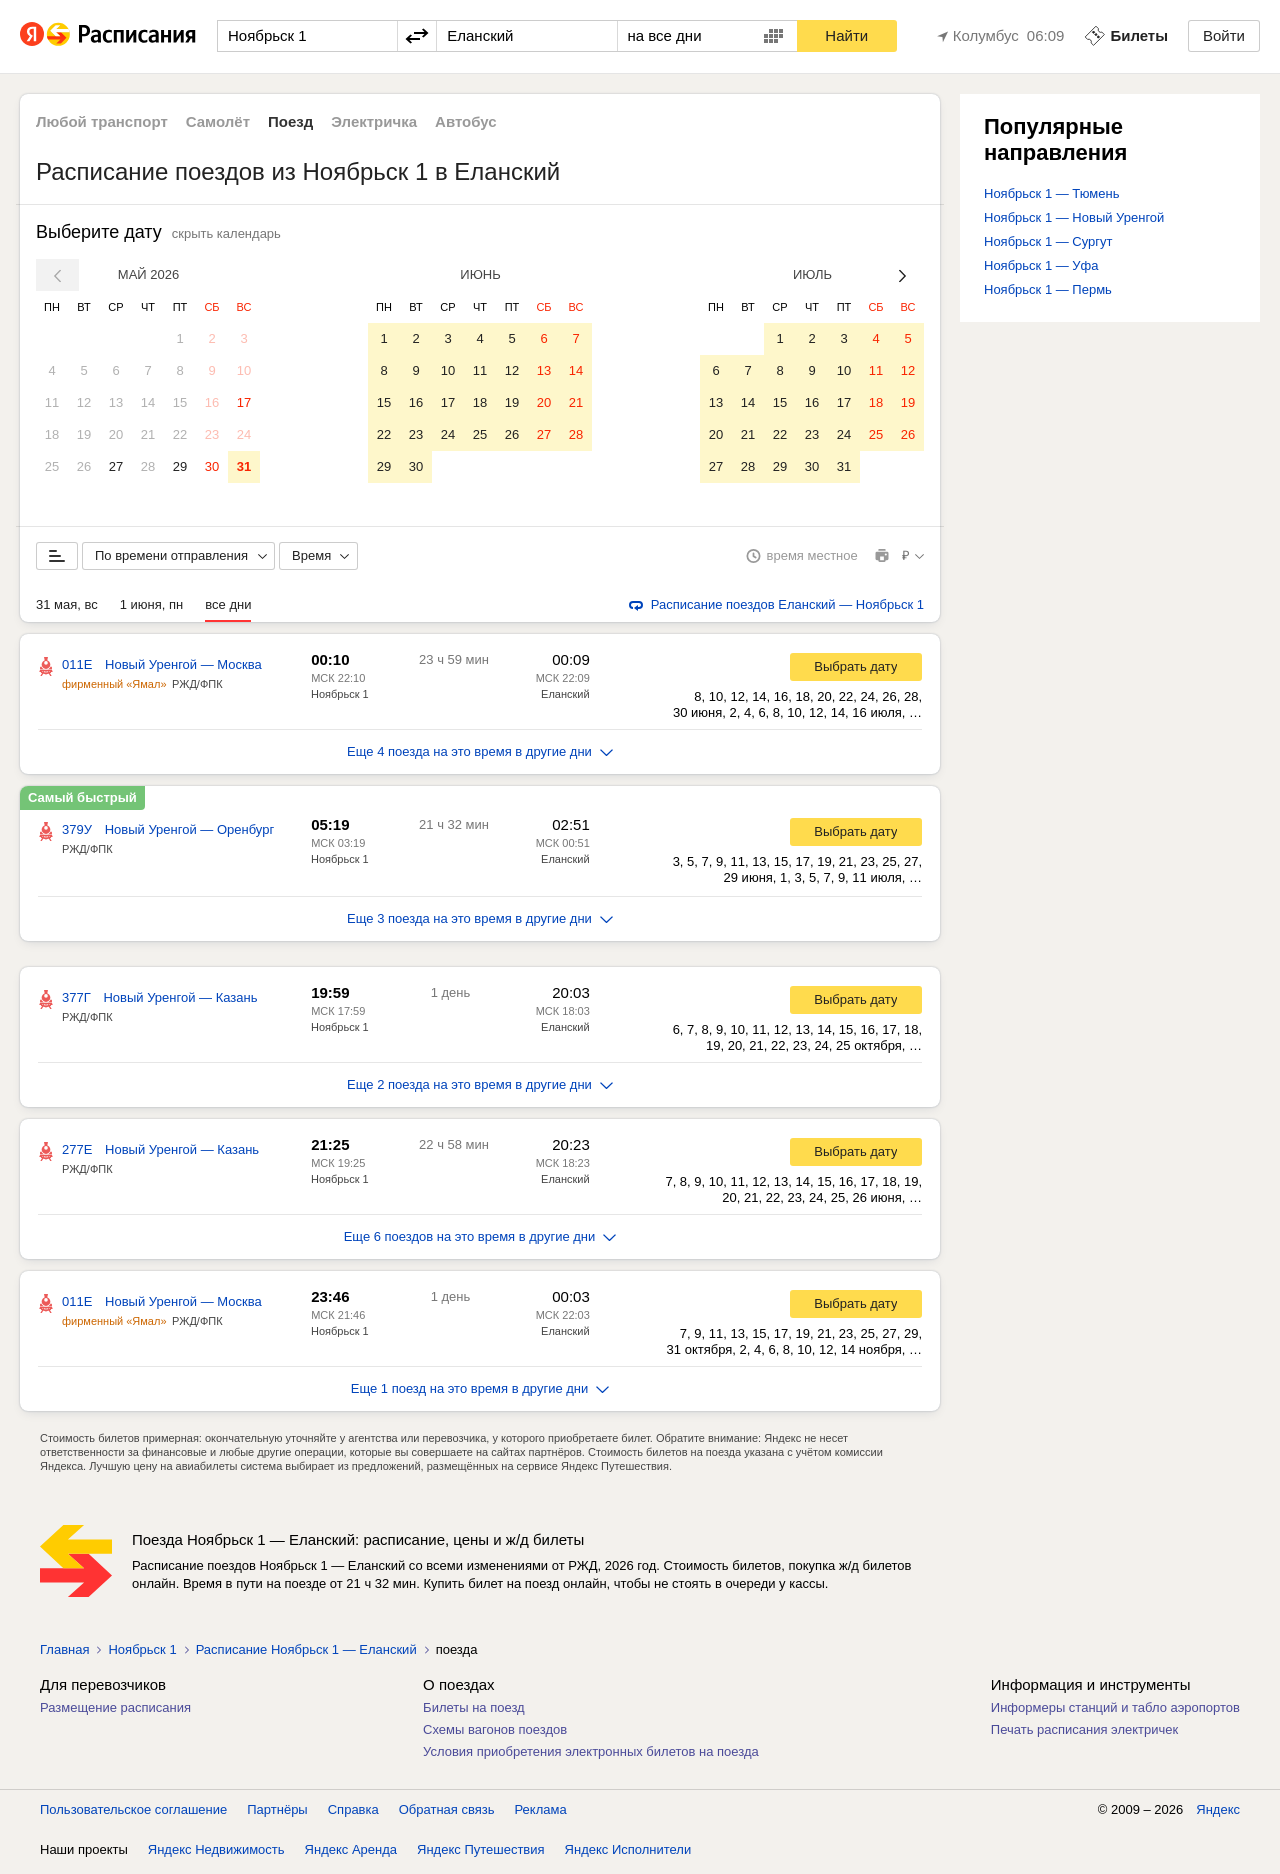  I want to click on Яндекс Недвижимость, so click(216, 1853).